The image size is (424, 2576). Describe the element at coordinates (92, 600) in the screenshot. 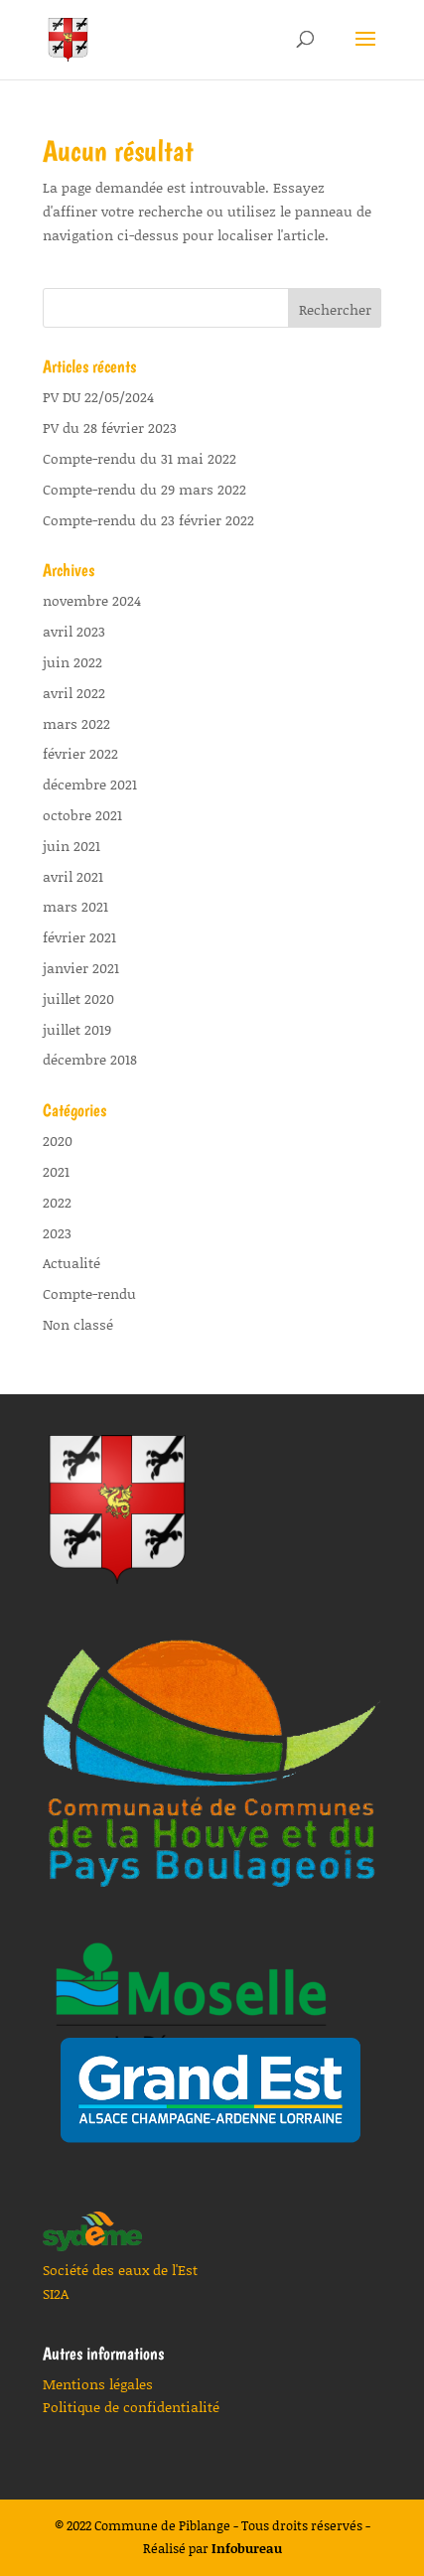

I see `novembre 2024` at that location.